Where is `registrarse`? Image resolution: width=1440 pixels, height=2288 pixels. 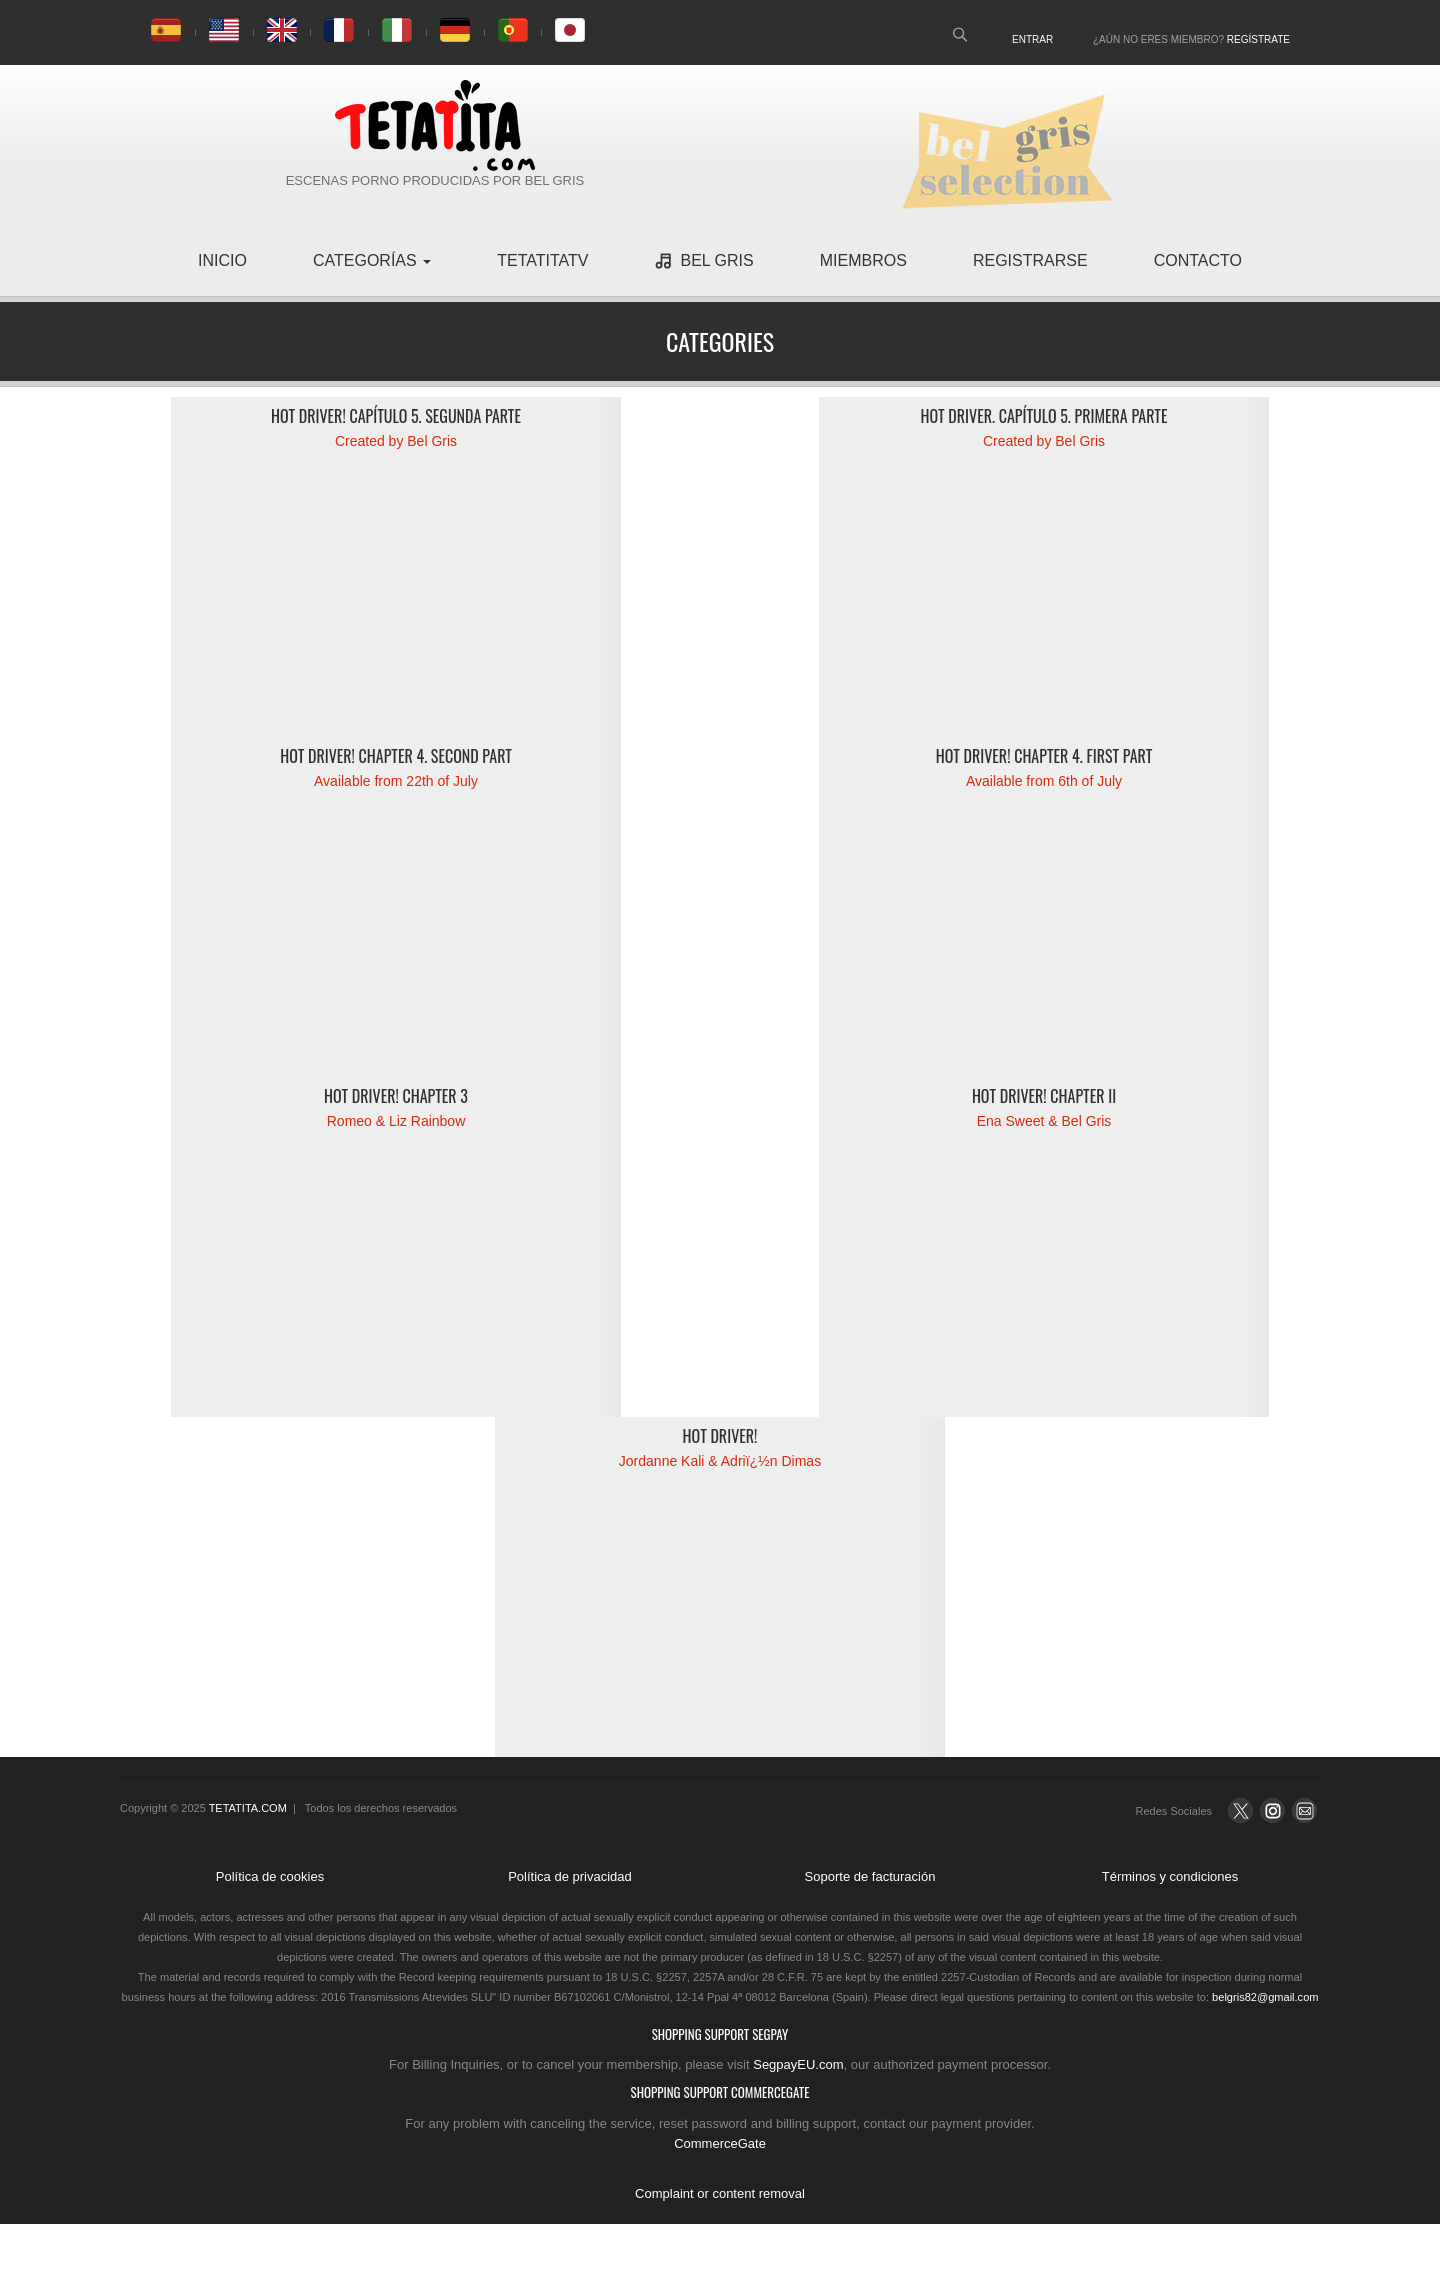
registrarse is located at coordinates (1030, 260).